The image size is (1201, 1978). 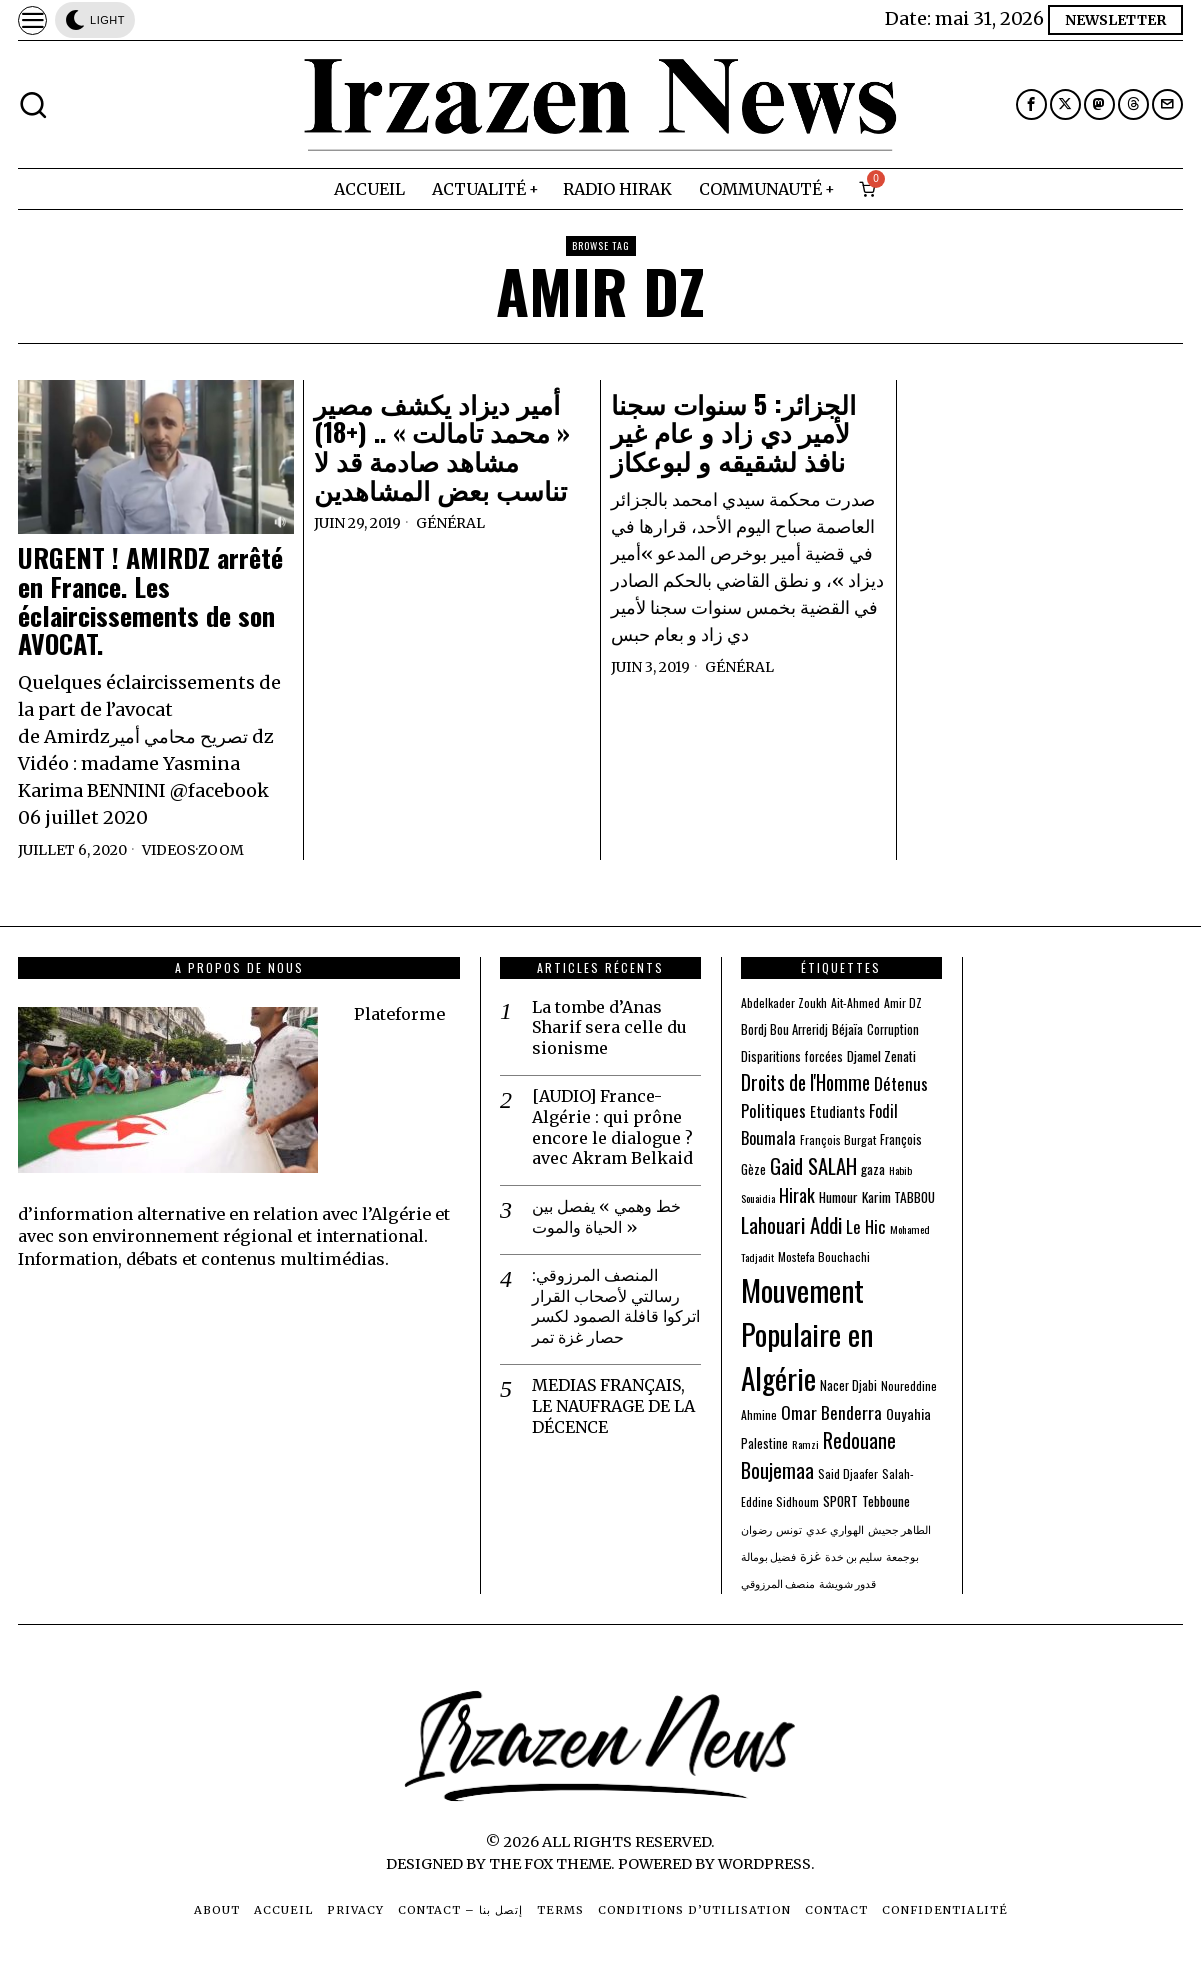 What do you see at coordinates (221, 850) in the screenshot?
I see `Zoom` at bounding box center [221, 850].